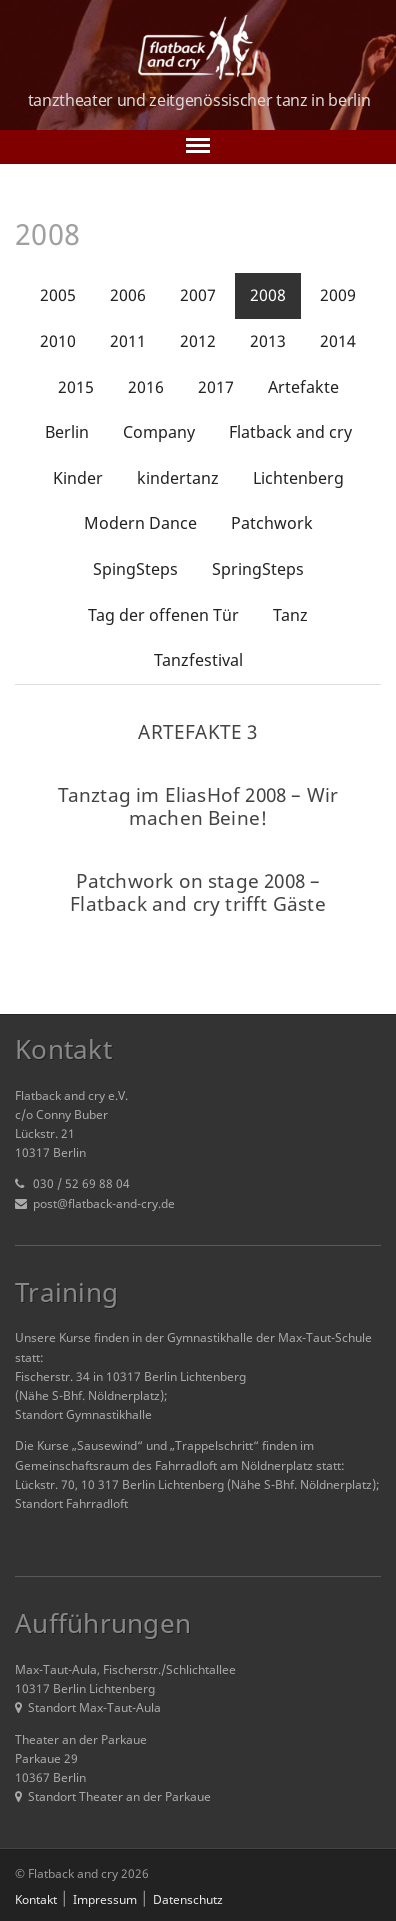  Describe the element at coordinates (78, 478) in the screenshot. I see `Kinder` at that location.